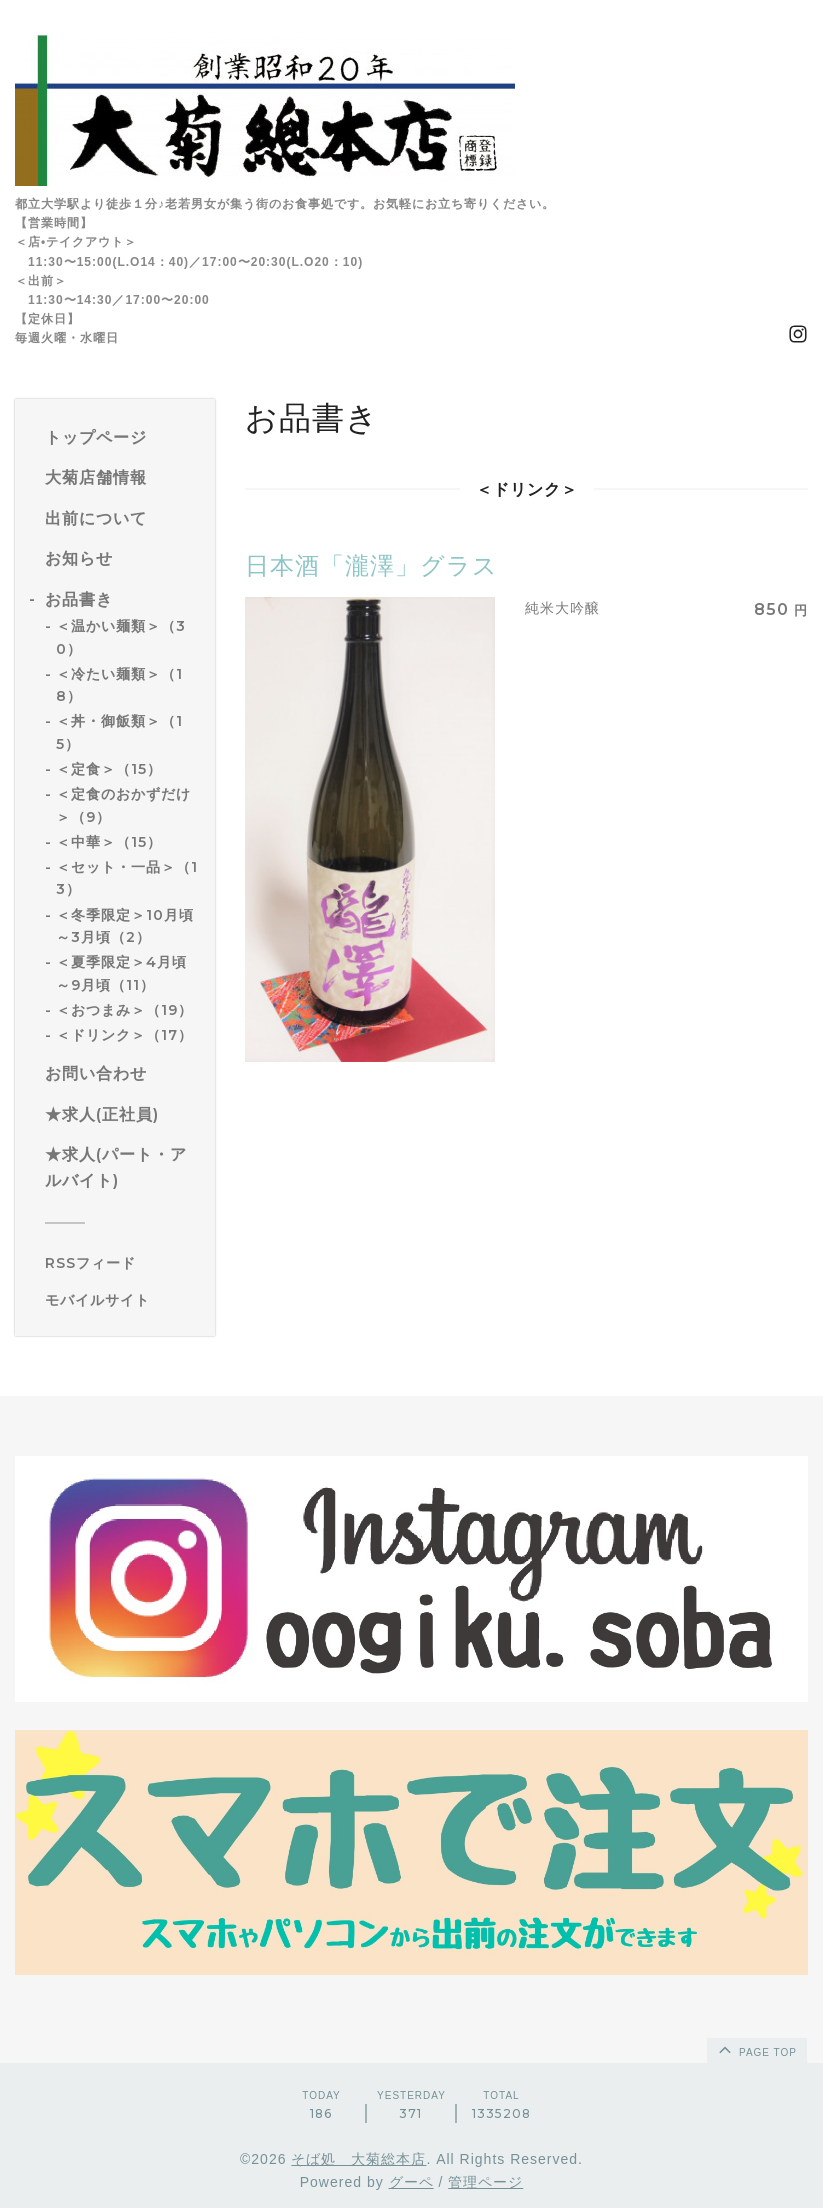 This screenshot has width=823, height=2208. Describe the element at coordinates (109, 842) in the screenshot. I see `＜中華＞（15）` at that location.